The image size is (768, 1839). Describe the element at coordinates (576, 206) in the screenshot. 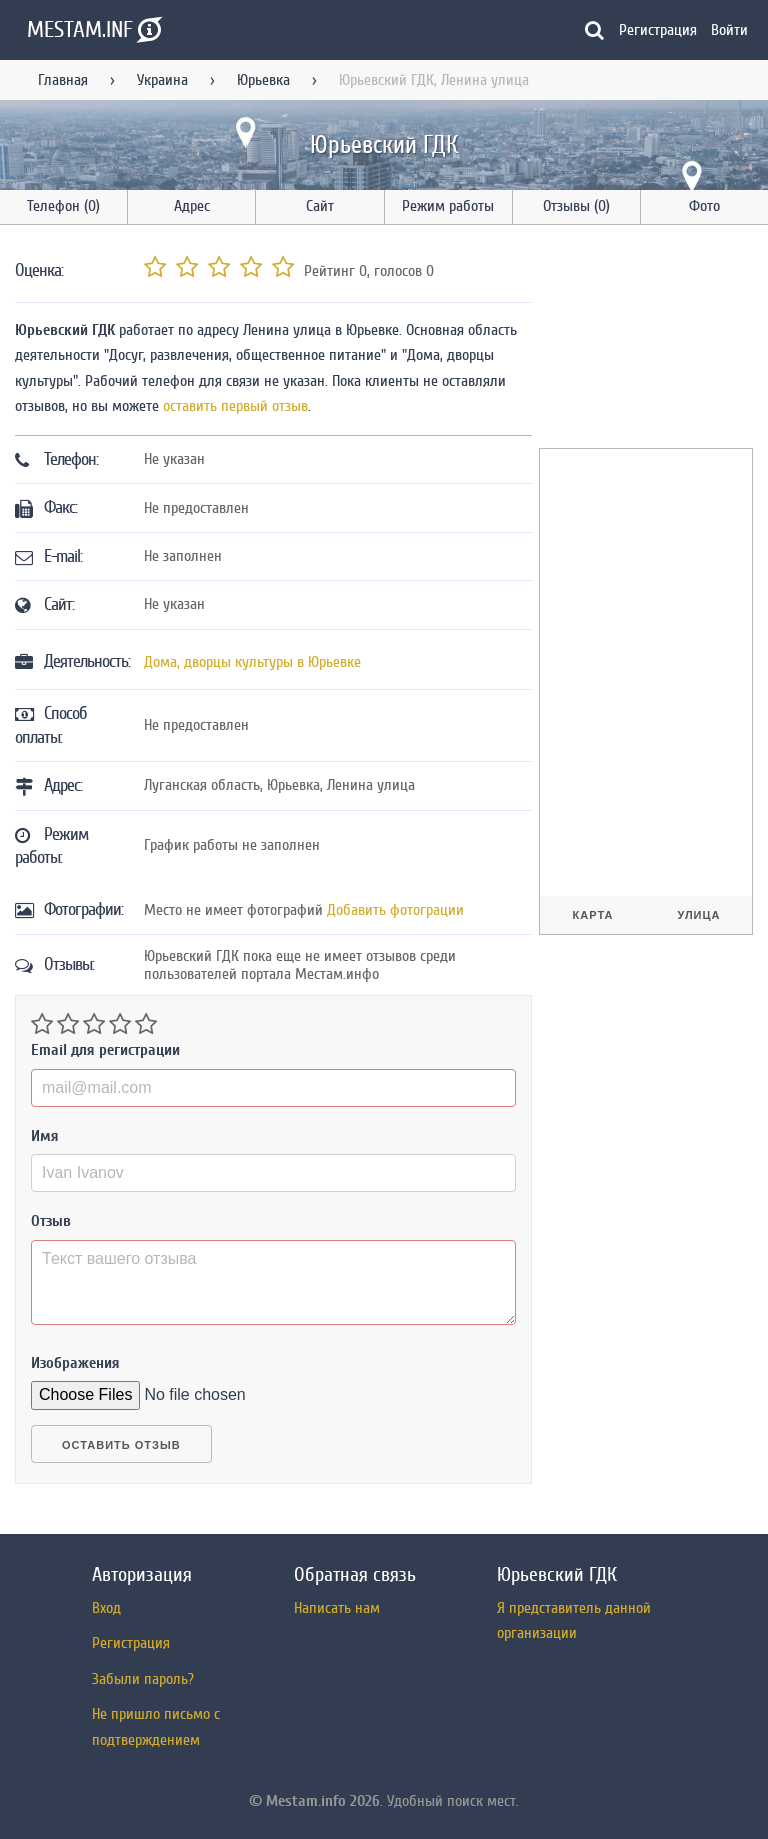

I see `Отзывы (0)` at that location.